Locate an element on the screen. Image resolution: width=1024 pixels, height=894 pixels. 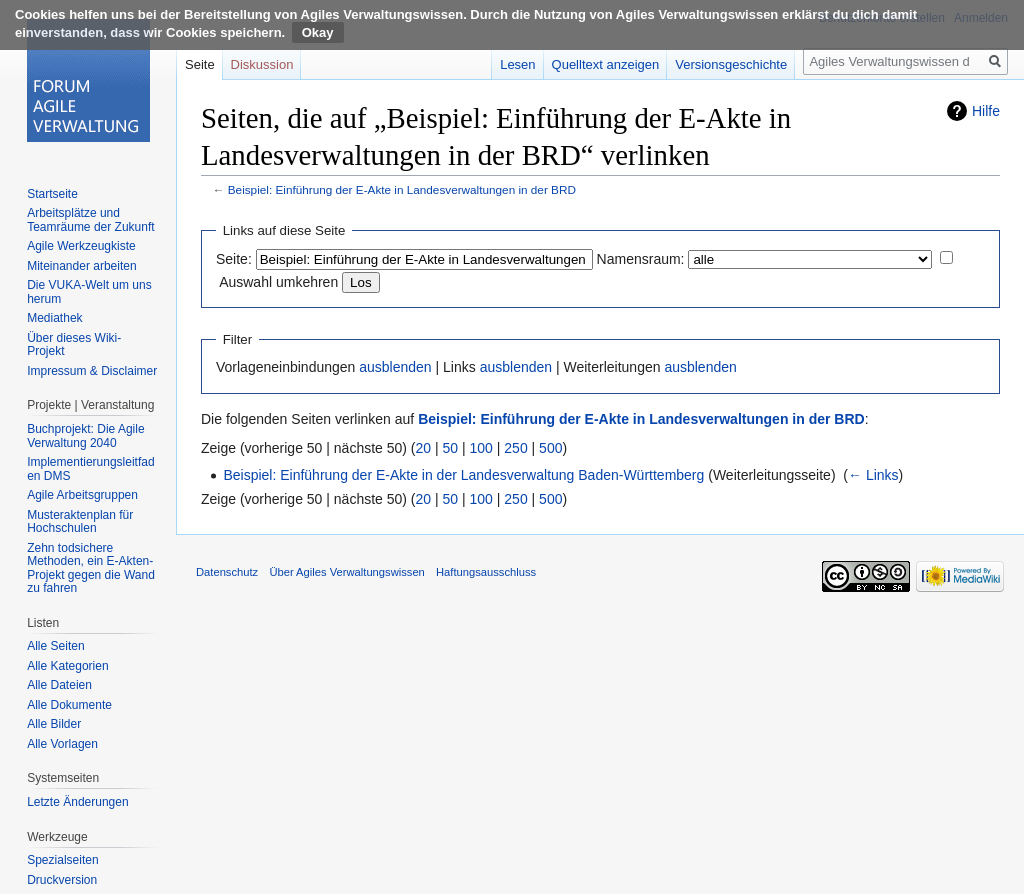
Letzte Änderungen is located at coordinates (77, 802).